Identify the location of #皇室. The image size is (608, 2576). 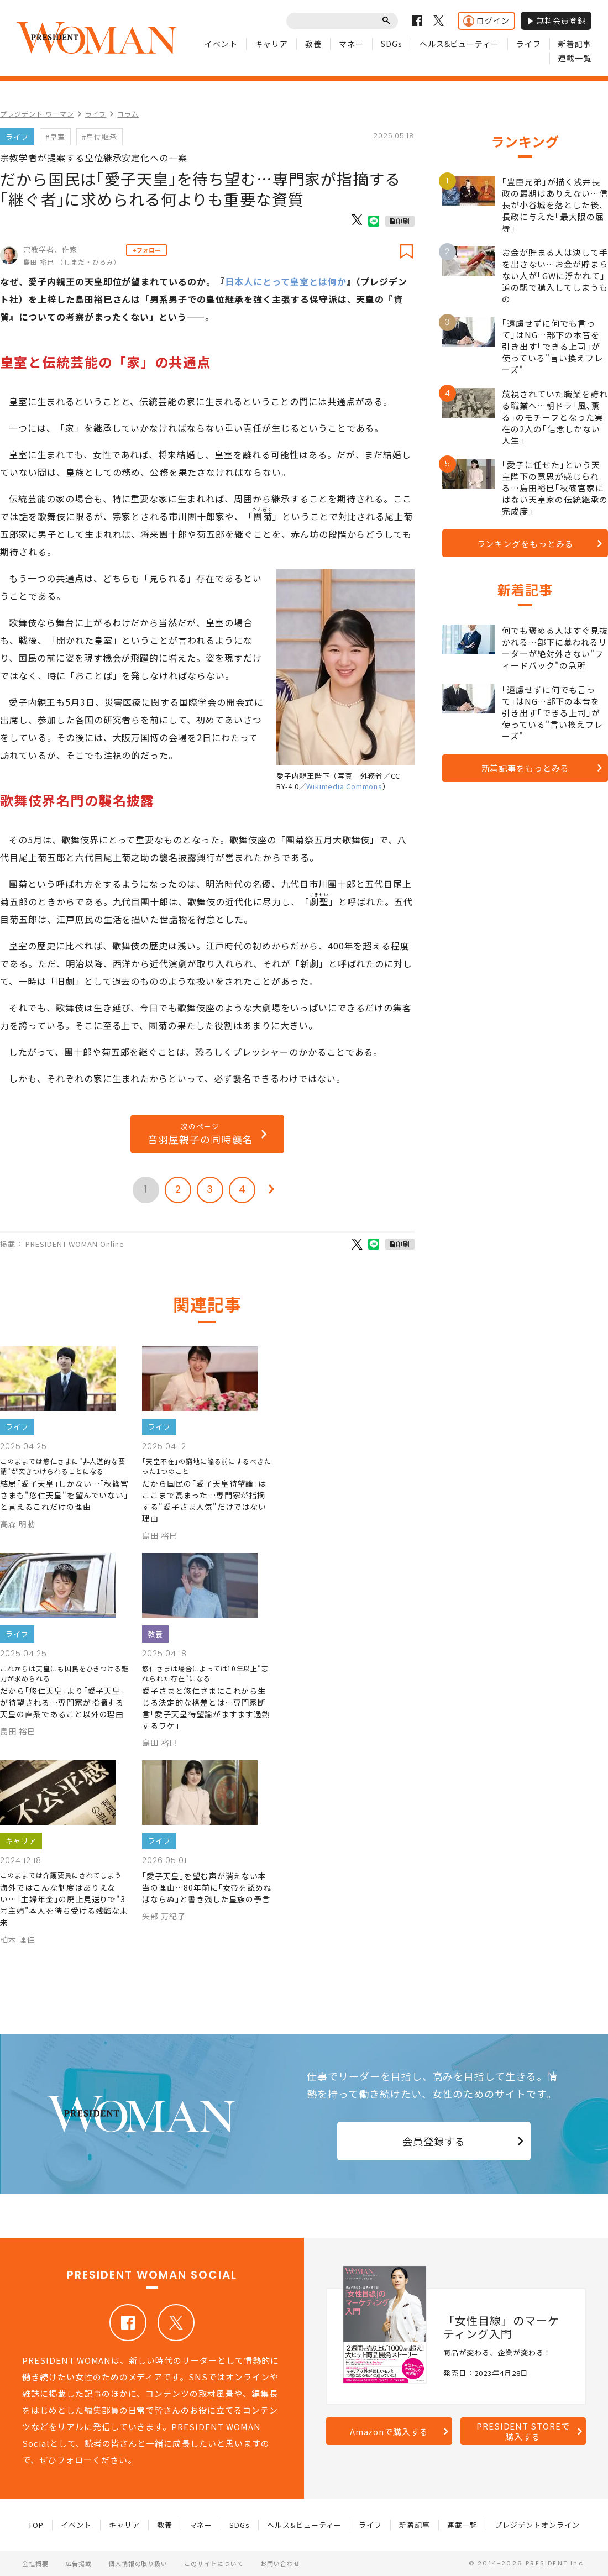
(55, 137).